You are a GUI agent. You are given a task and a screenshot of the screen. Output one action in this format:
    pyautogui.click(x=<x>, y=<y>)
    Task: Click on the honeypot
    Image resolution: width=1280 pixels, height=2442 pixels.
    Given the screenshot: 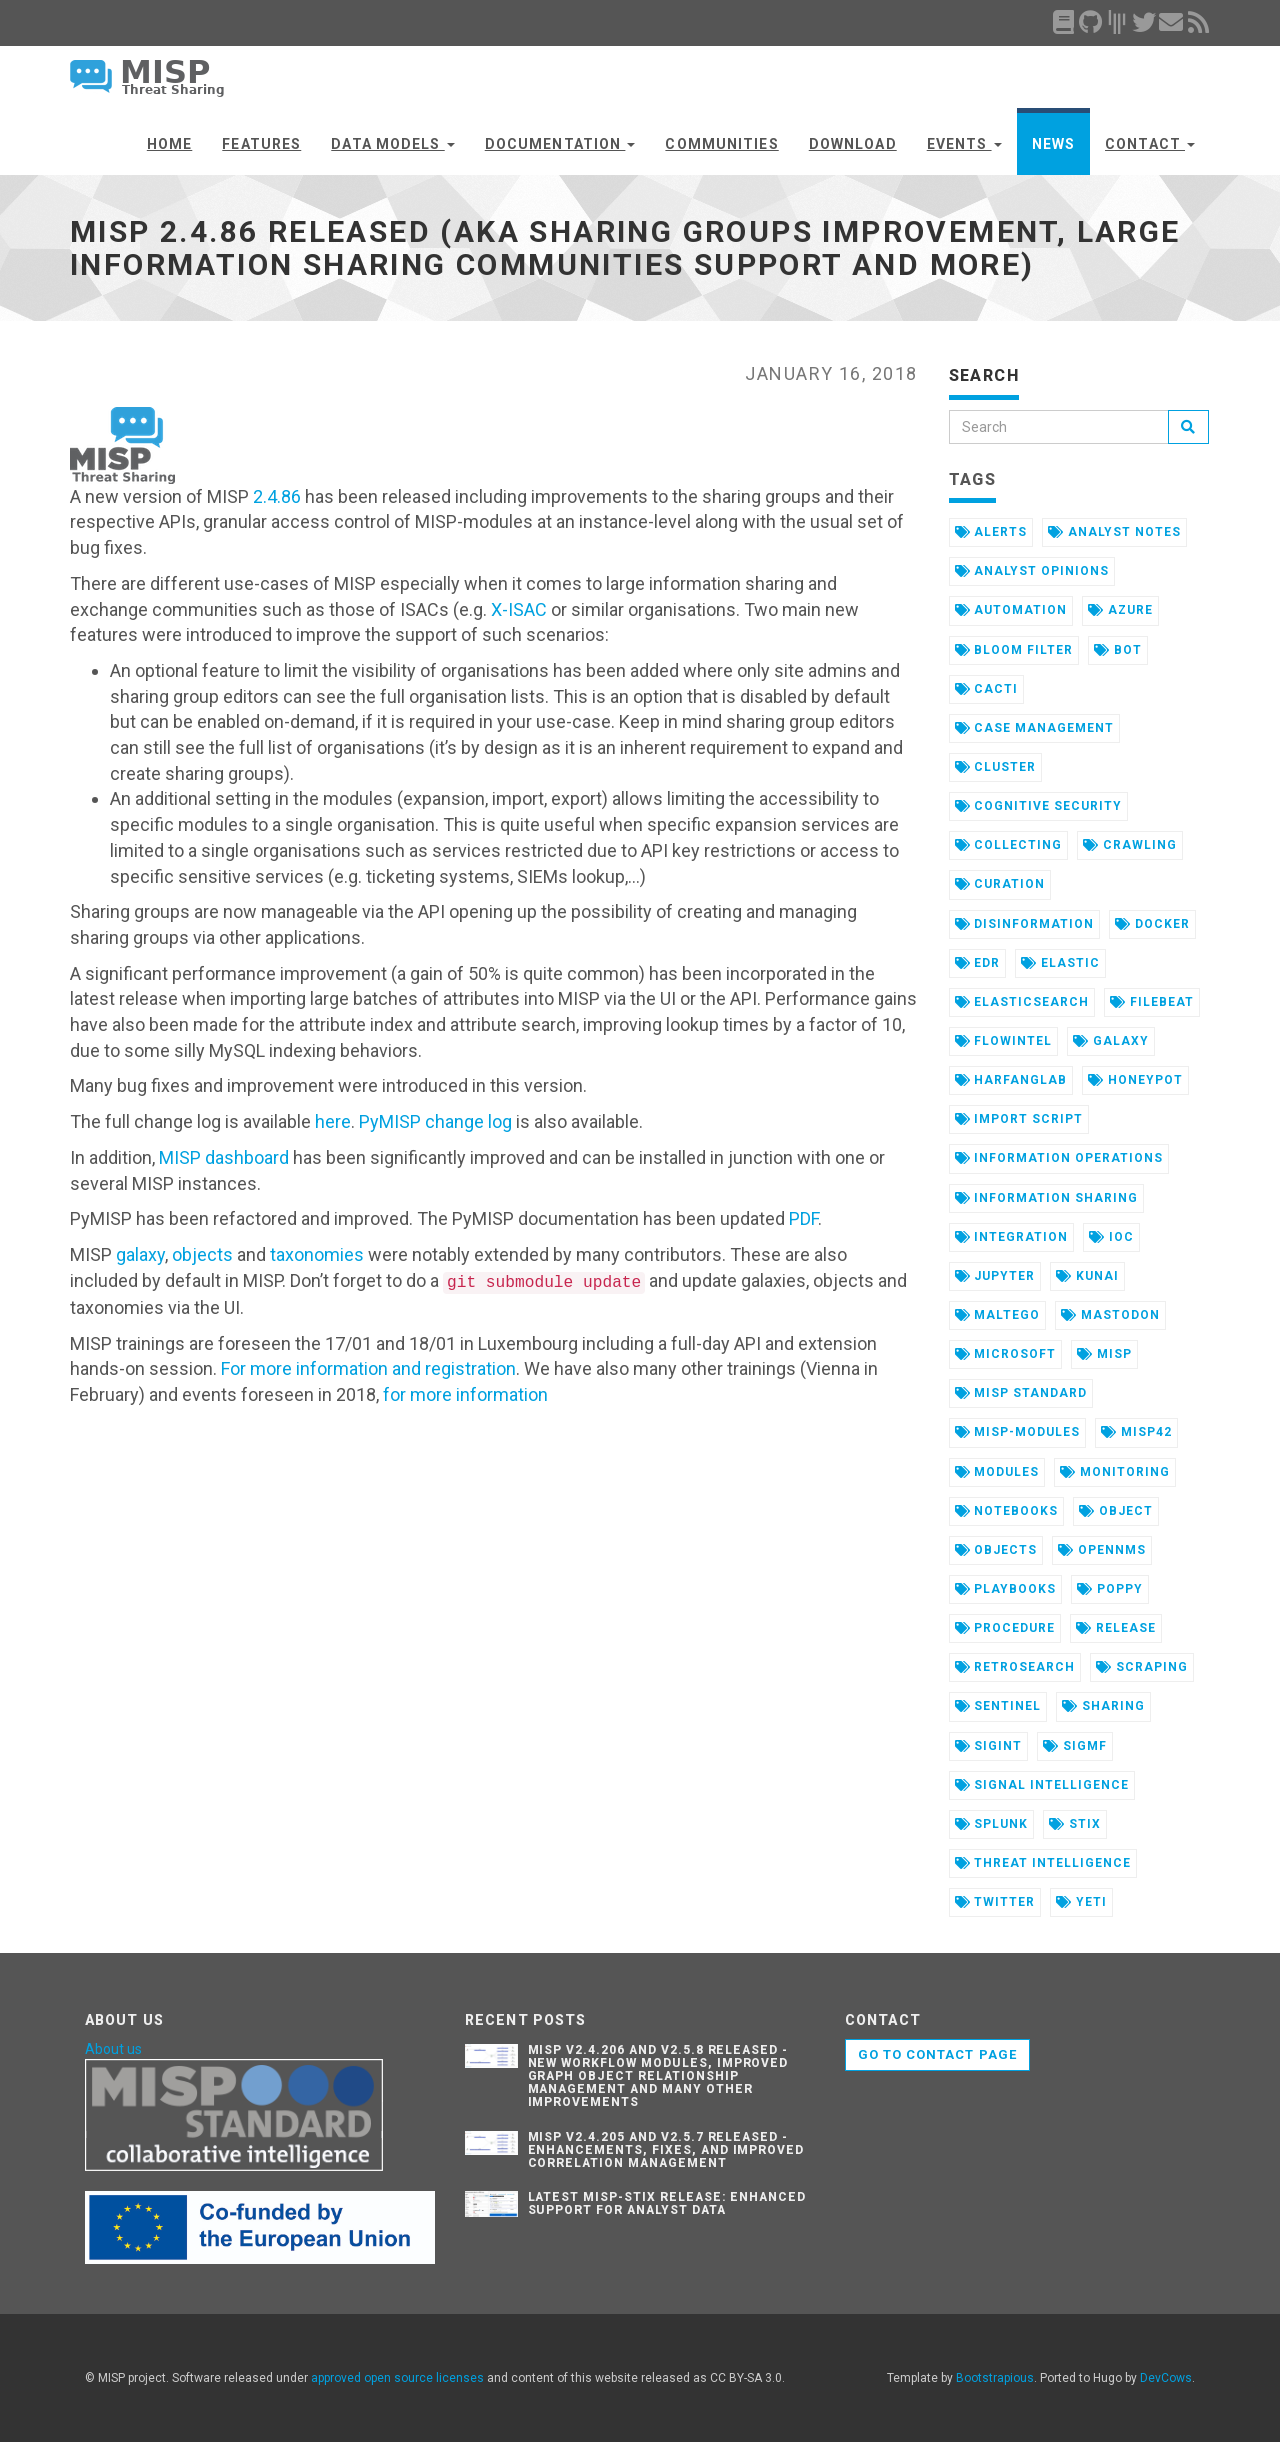 What is the action you would take?
    pyautogui.click(x=1135, y=1080)
    